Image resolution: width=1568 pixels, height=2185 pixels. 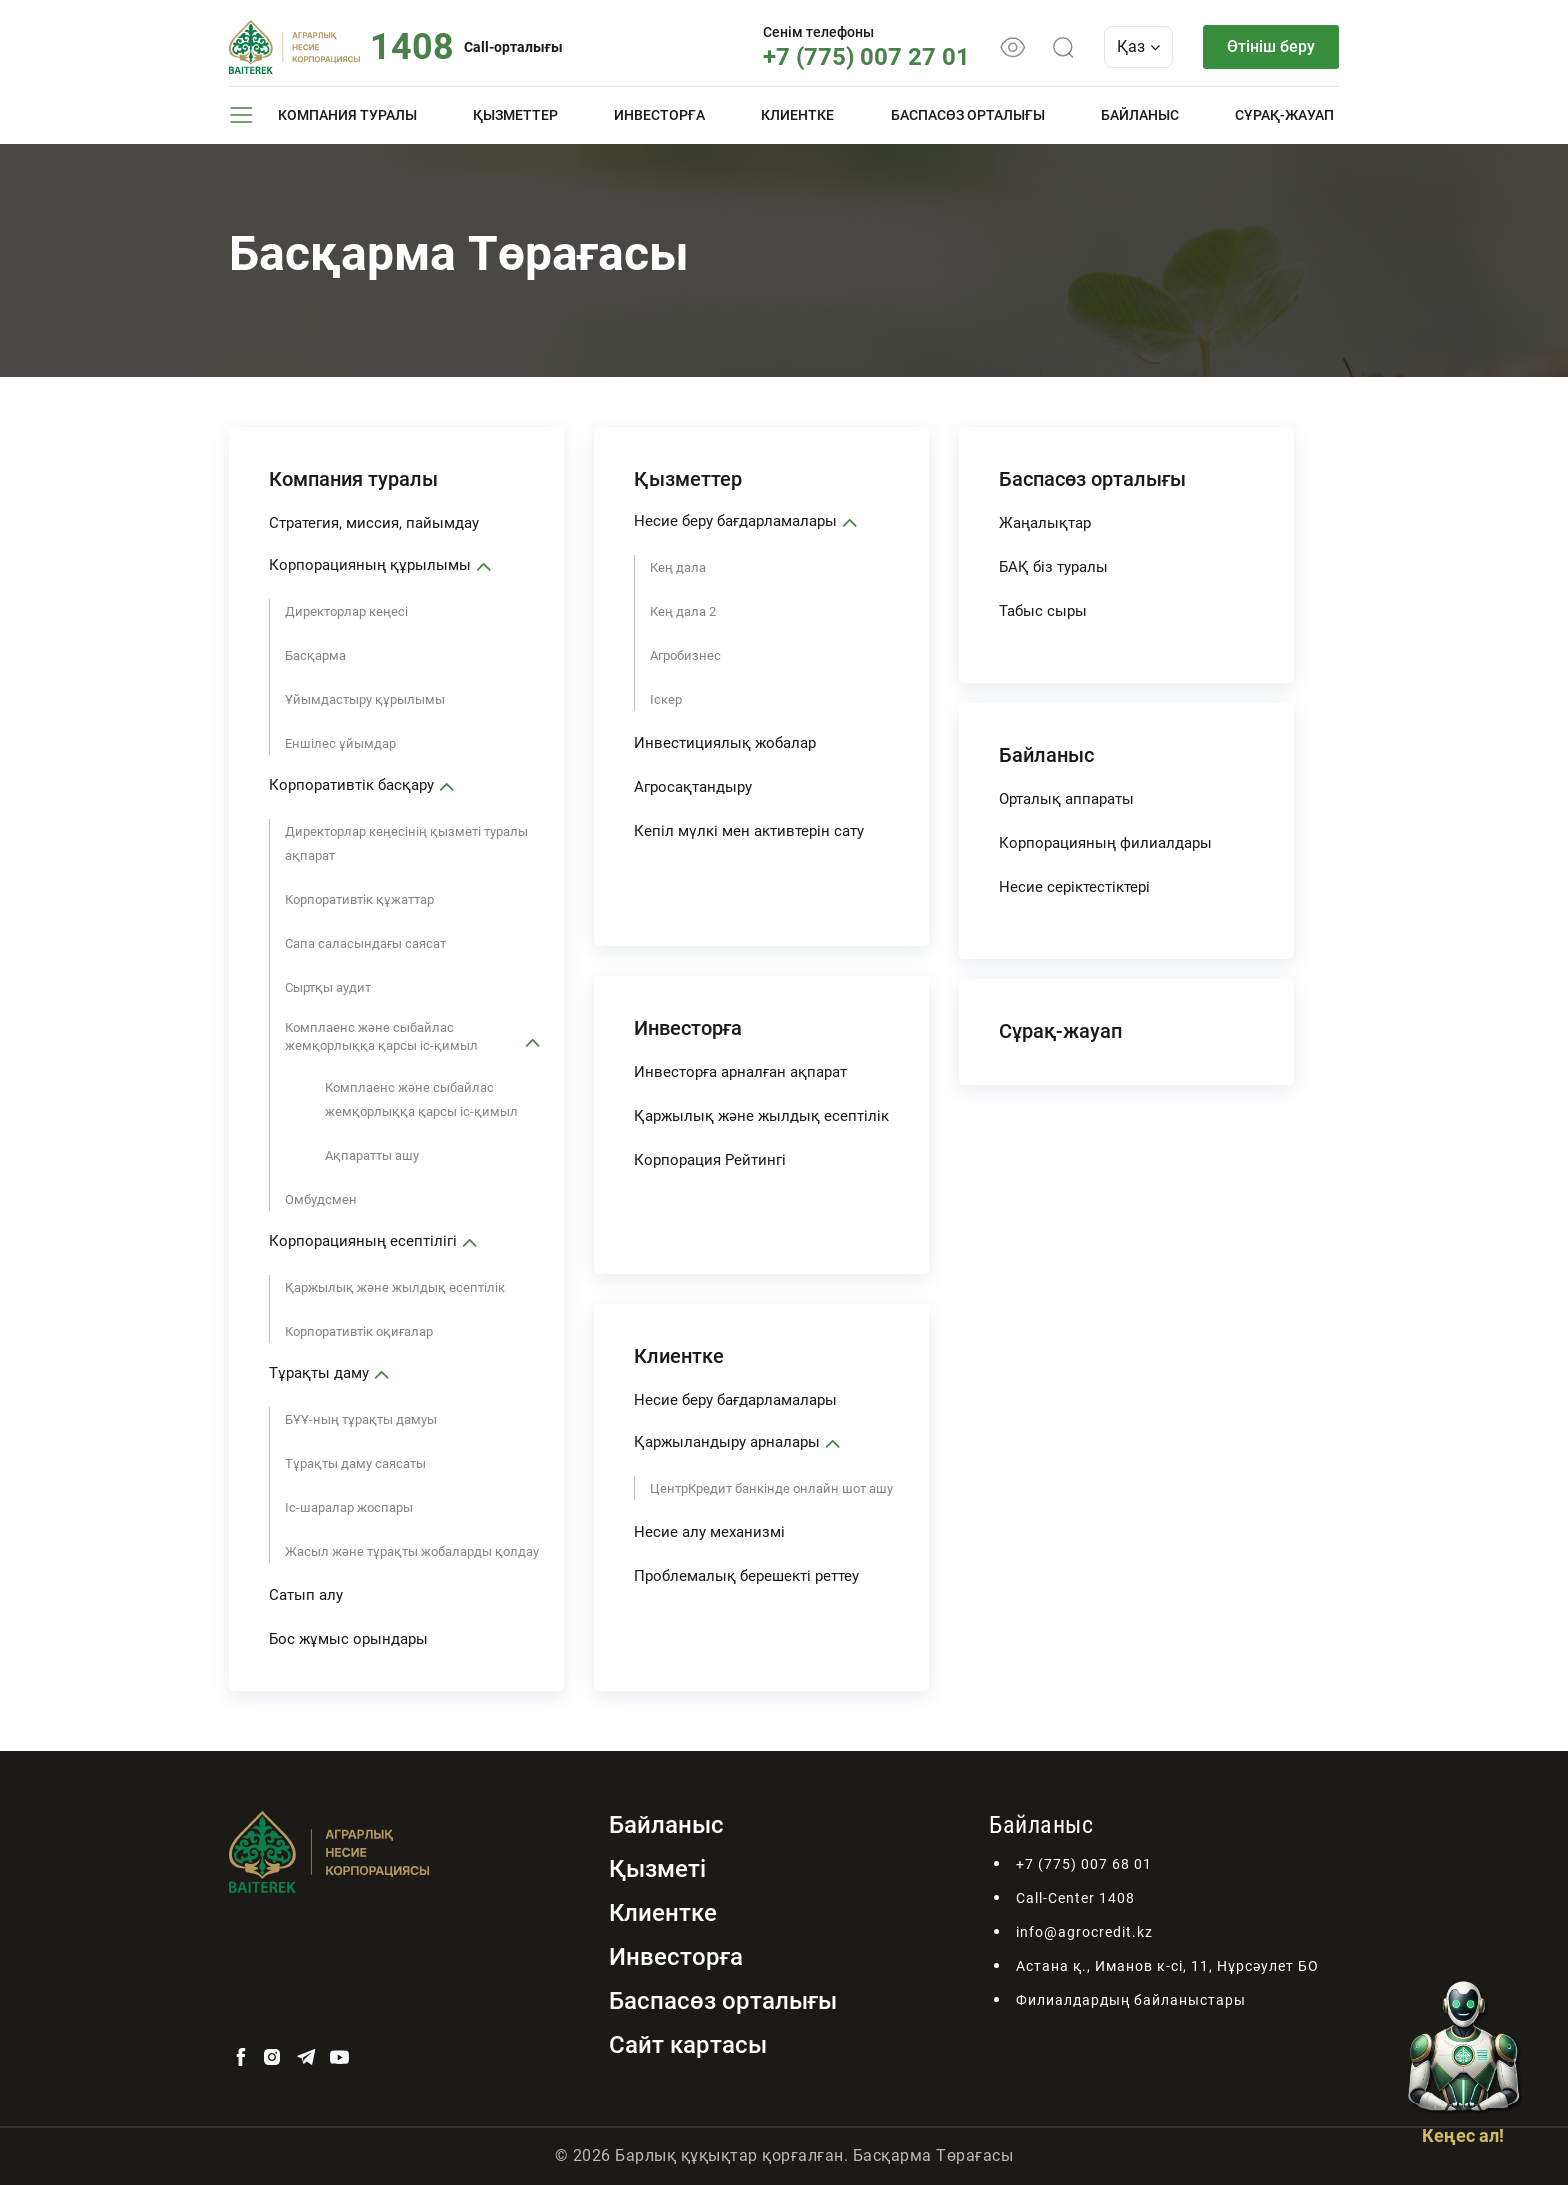 What do you see at coordinates (659, 115) in the screenshot?
I see `Инвесторға` at bounding box center [659, 115].